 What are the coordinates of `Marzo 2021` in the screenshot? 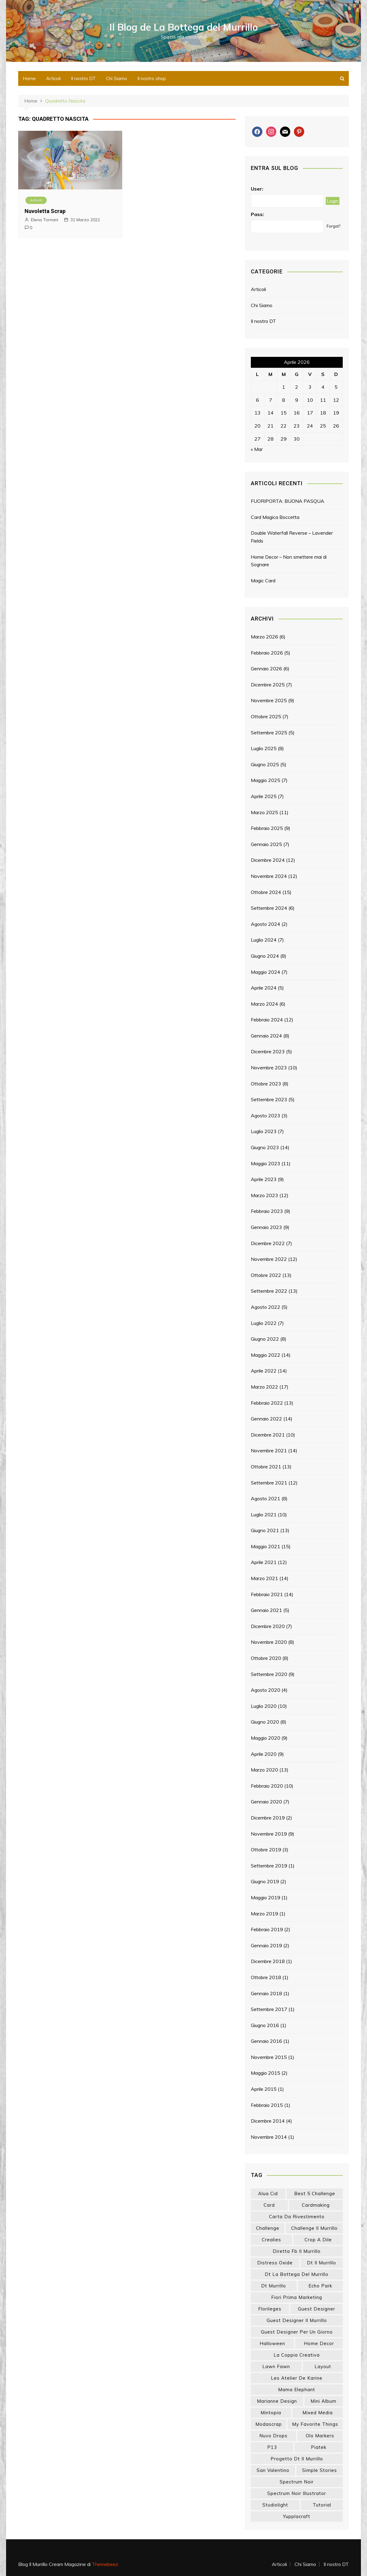 It's located at (264, 1578).